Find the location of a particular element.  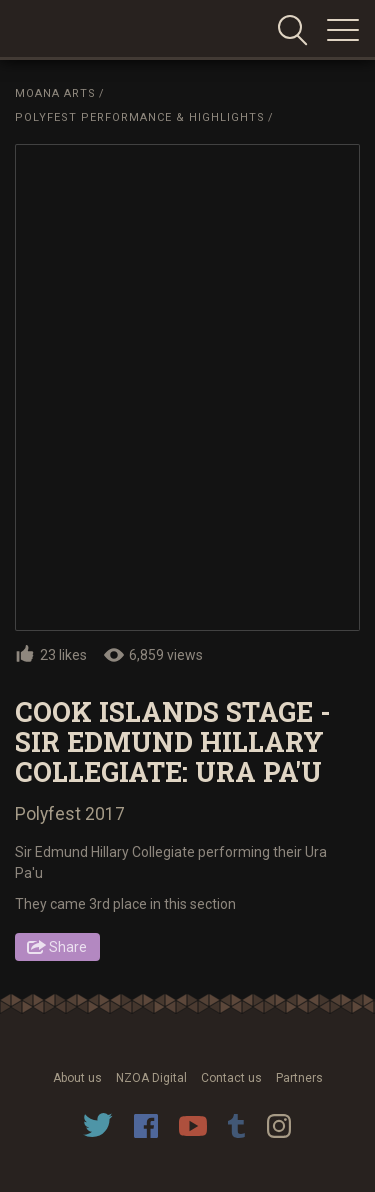

NZOA Digital is located at coordinates (151, 1078).